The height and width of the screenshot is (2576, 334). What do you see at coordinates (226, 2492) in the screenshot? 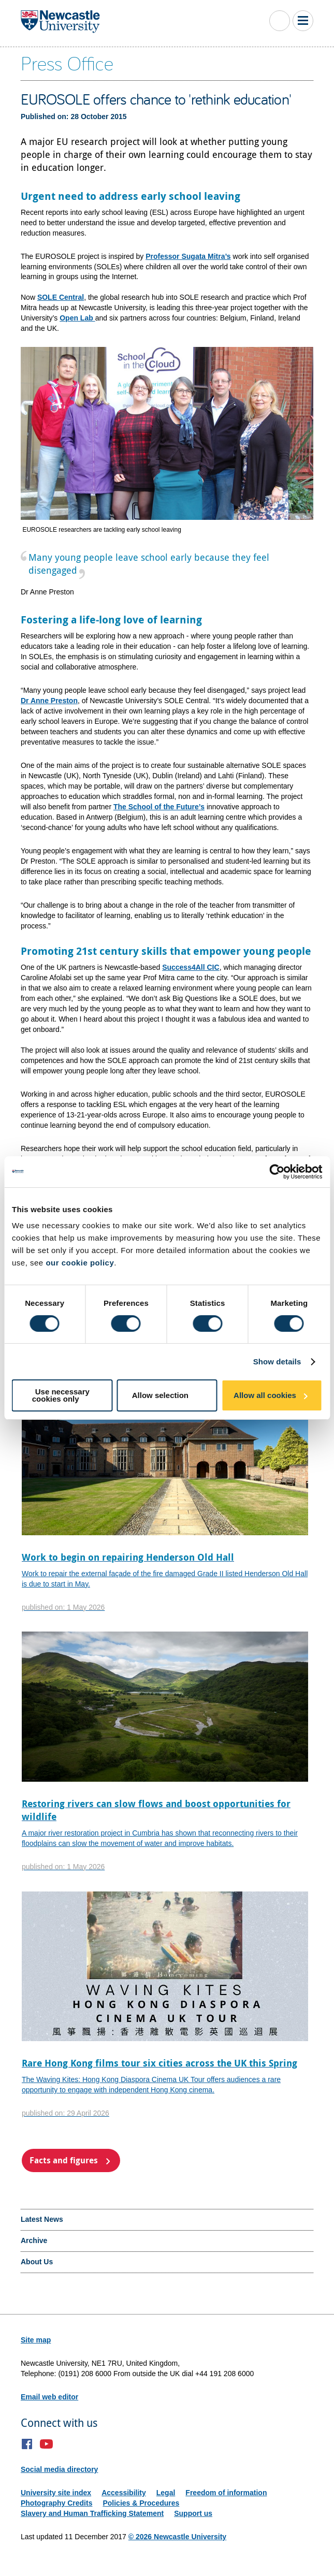
I see `Freedom of information` at bounding box center [226, 2492].